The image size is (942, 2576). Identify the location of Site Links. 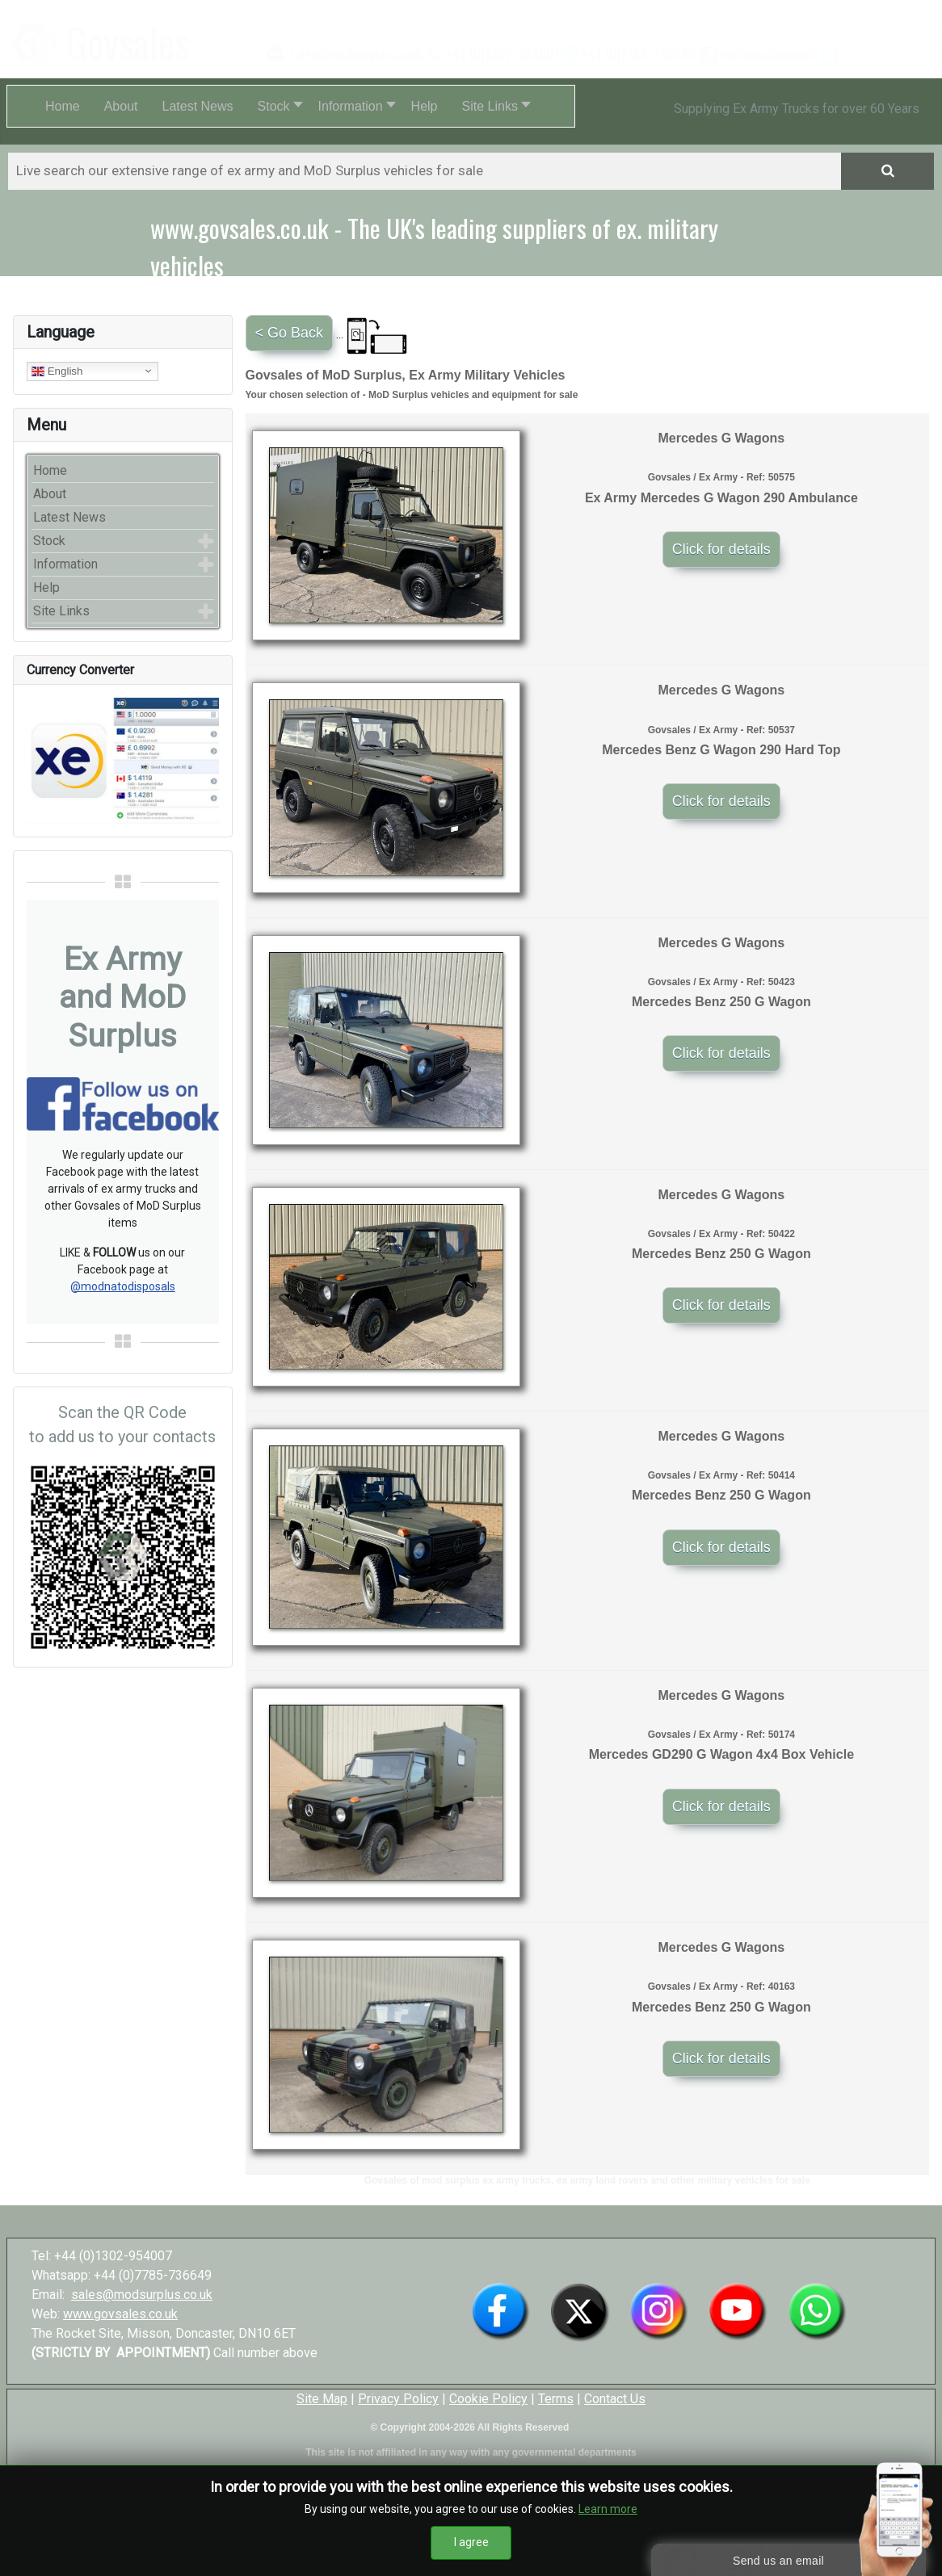
(61, 611).